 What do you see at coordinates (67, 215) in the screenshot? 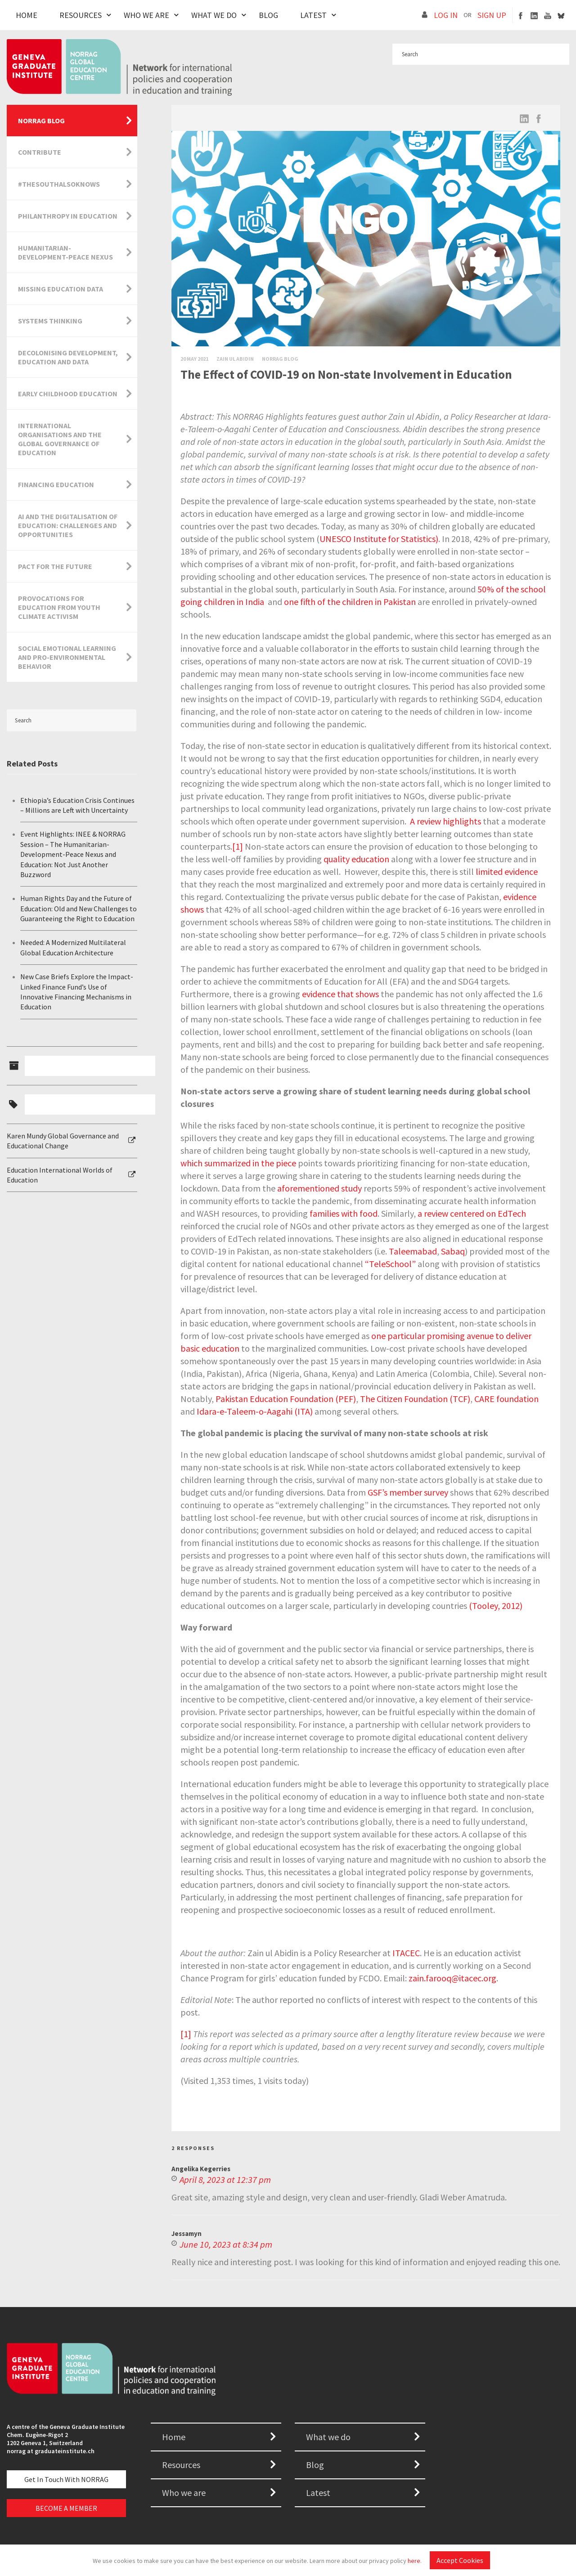
I see `Philanthropy in Education` at bounding box center [67, 215].